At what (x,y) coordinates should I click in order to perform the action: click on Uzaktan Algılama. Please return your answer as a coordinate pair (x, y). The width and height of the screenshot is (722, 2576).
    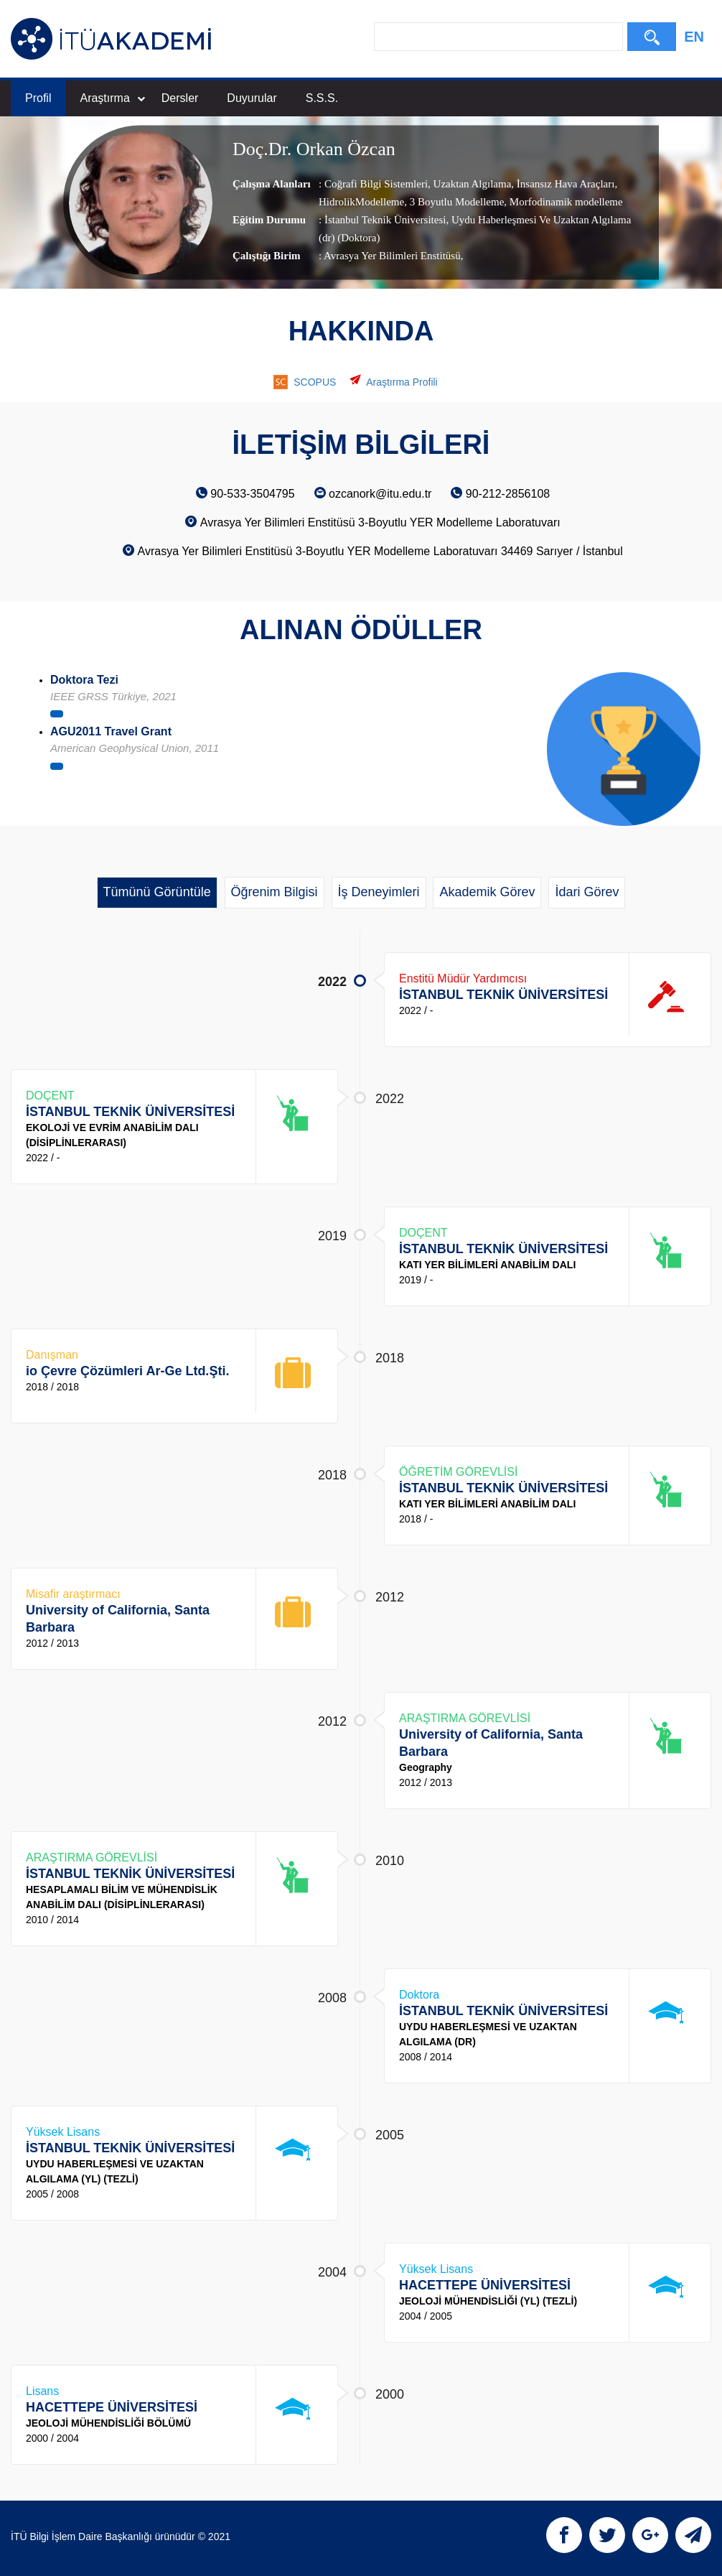
    Looking at the image, I should click on (471, 184).